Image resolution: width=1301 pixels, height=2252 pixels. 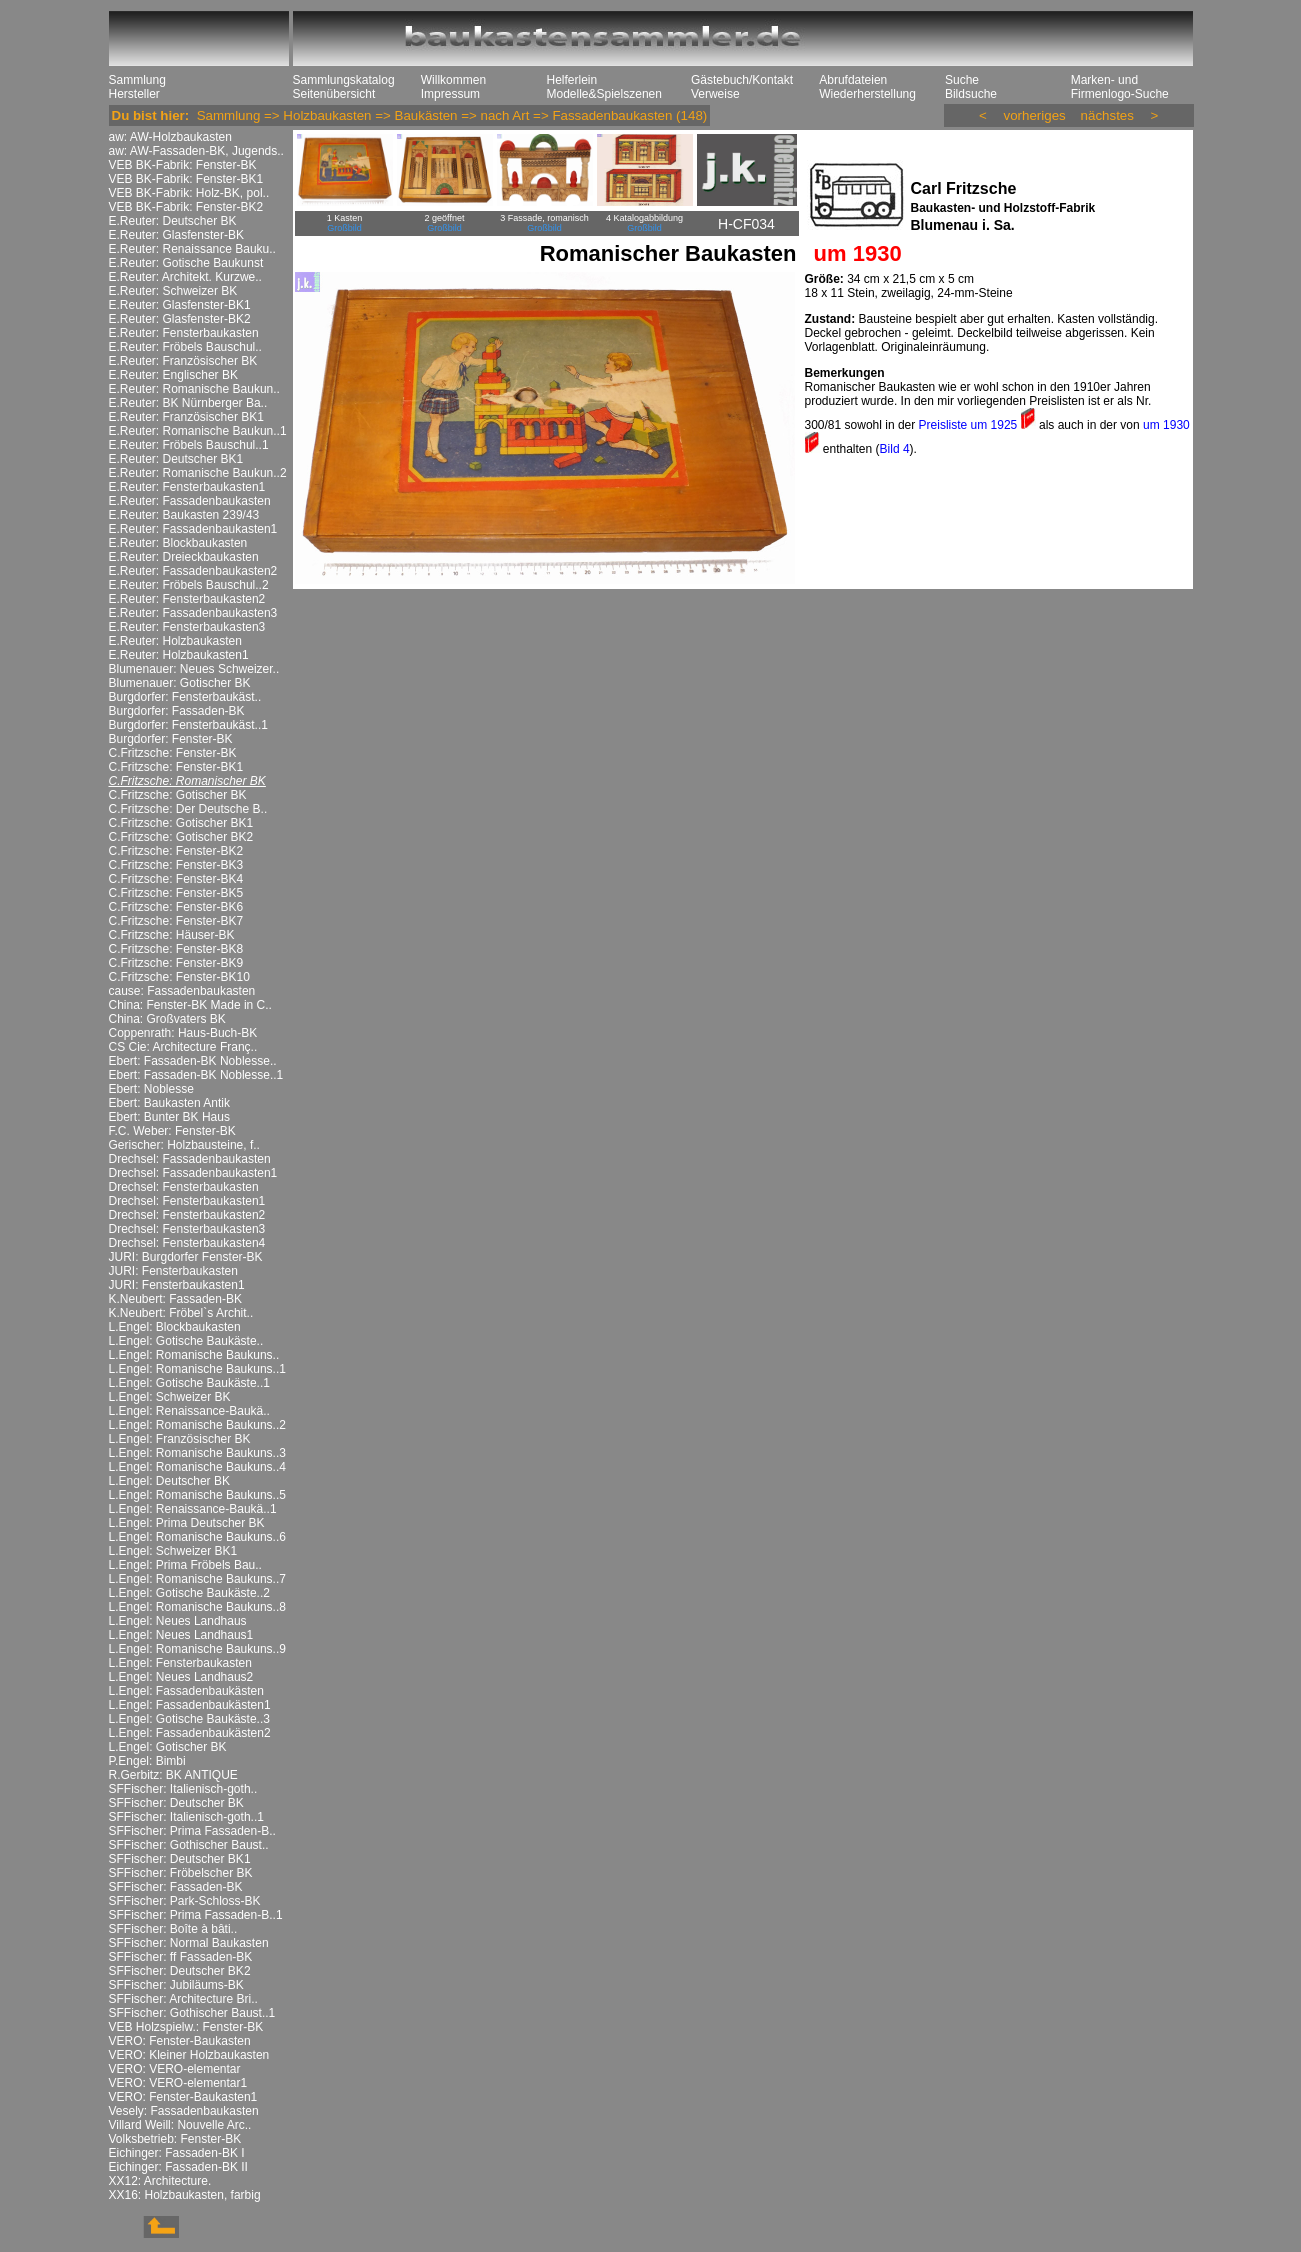 What do you see at coordinates (175, 1327) in the screenshot?
I see `L.Engel: Blockbaukasten` at bounding box center [175, 1327].